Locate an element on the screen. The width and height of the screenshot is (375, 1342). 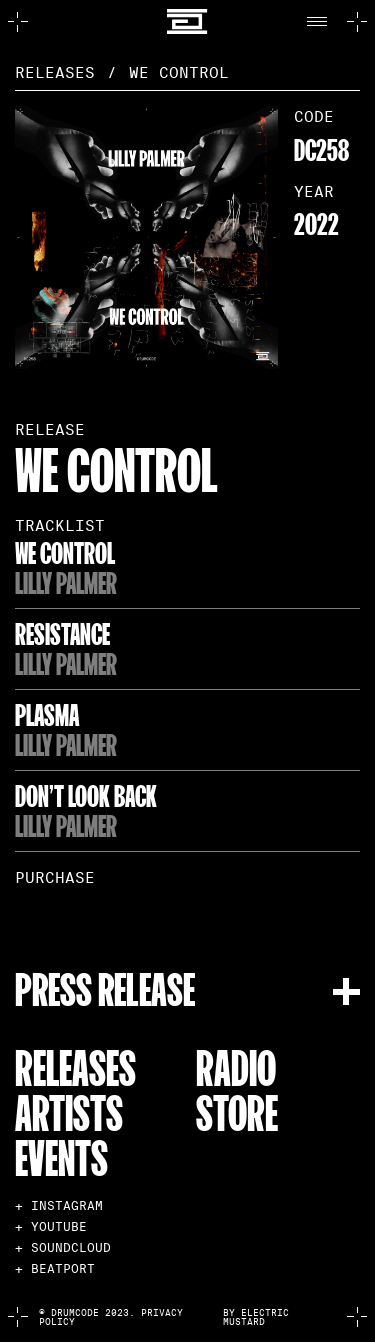
+ SOUNDCLOUD is located at coordinates (63, 1248).